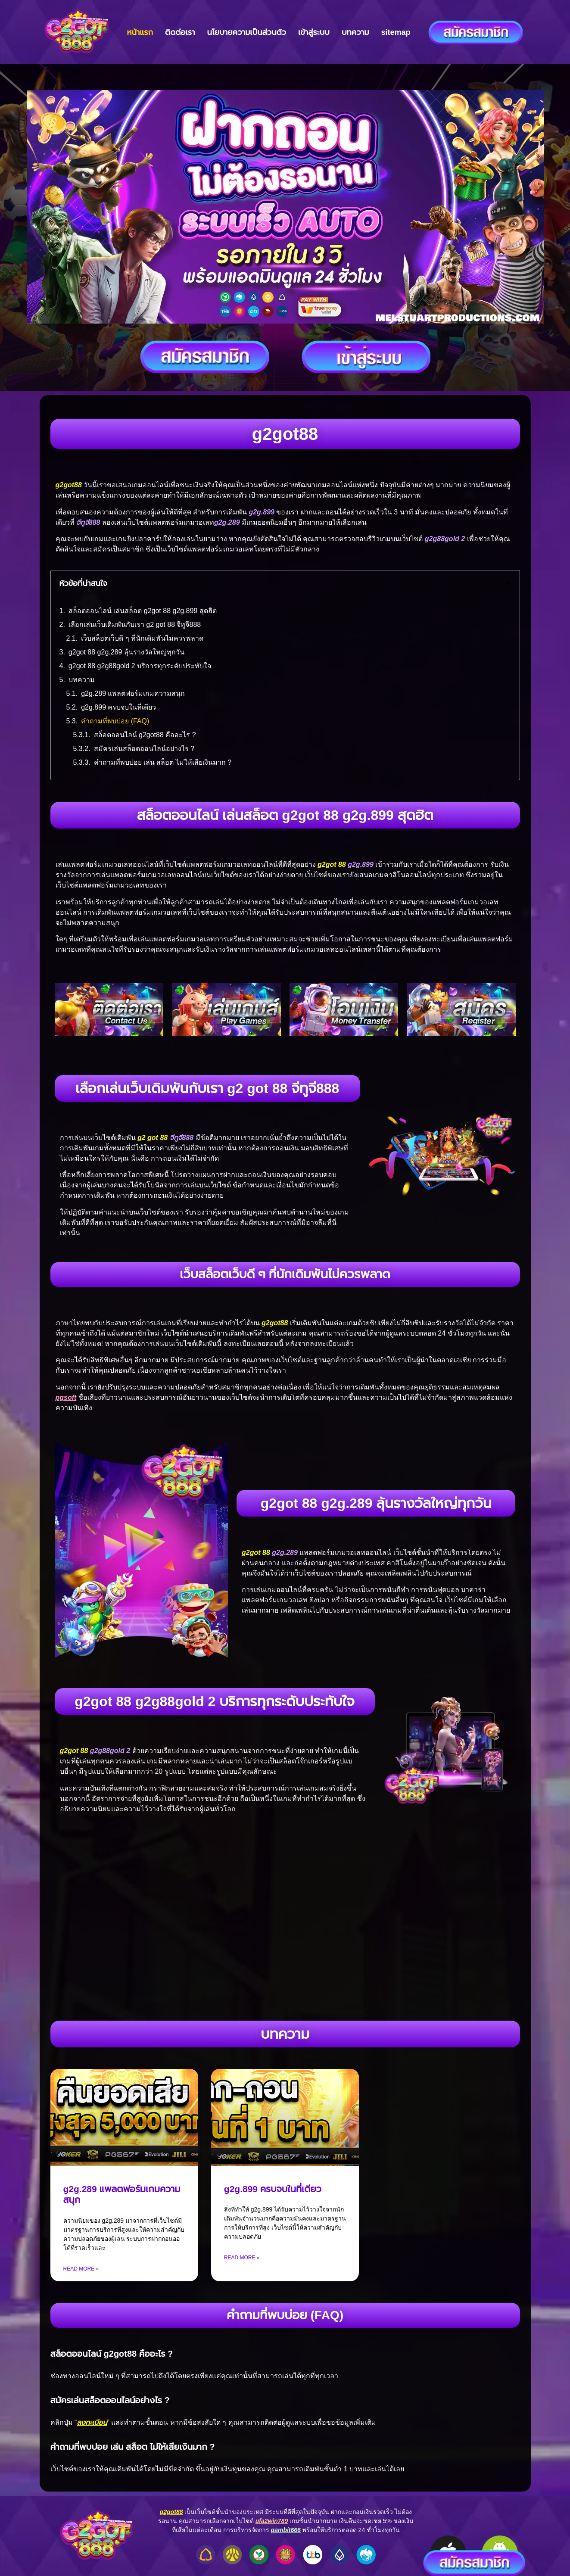  I want to click on หน้าแรก, so click(140, 32).